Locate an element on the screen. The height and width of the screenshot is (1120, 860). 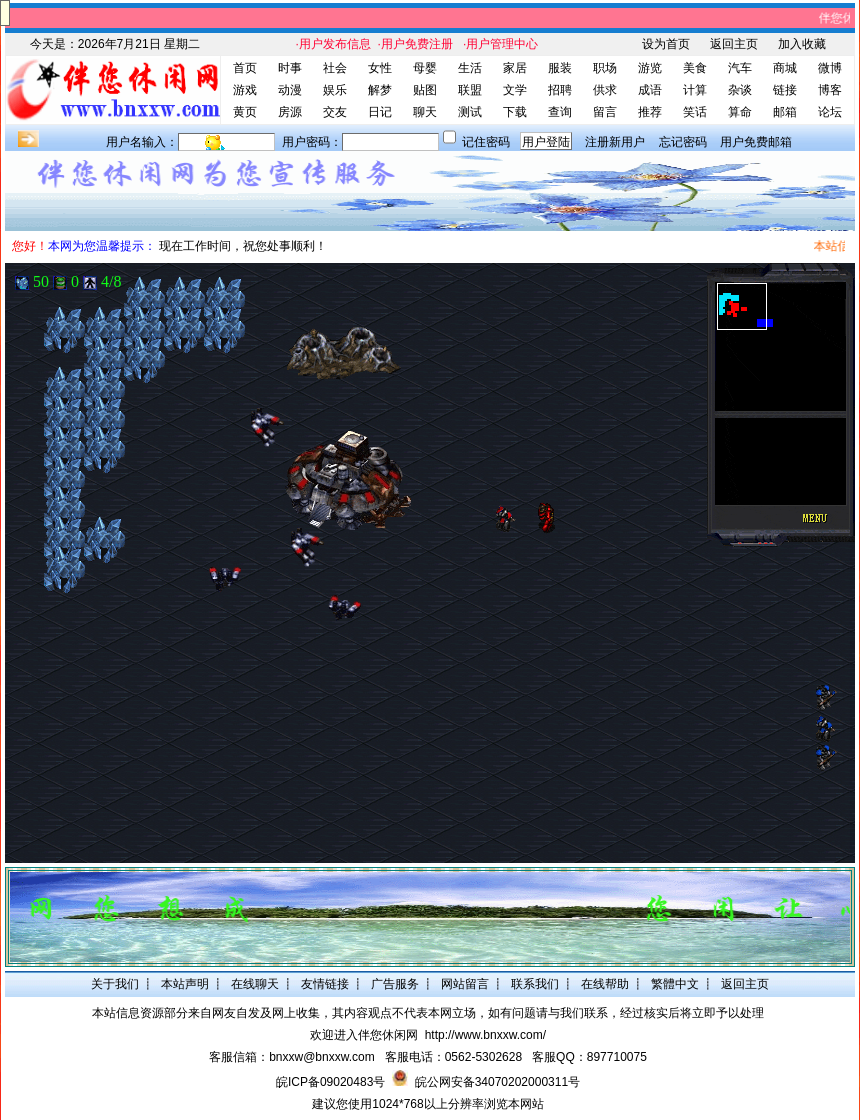
聊天 is located at coordinates (425, 112).